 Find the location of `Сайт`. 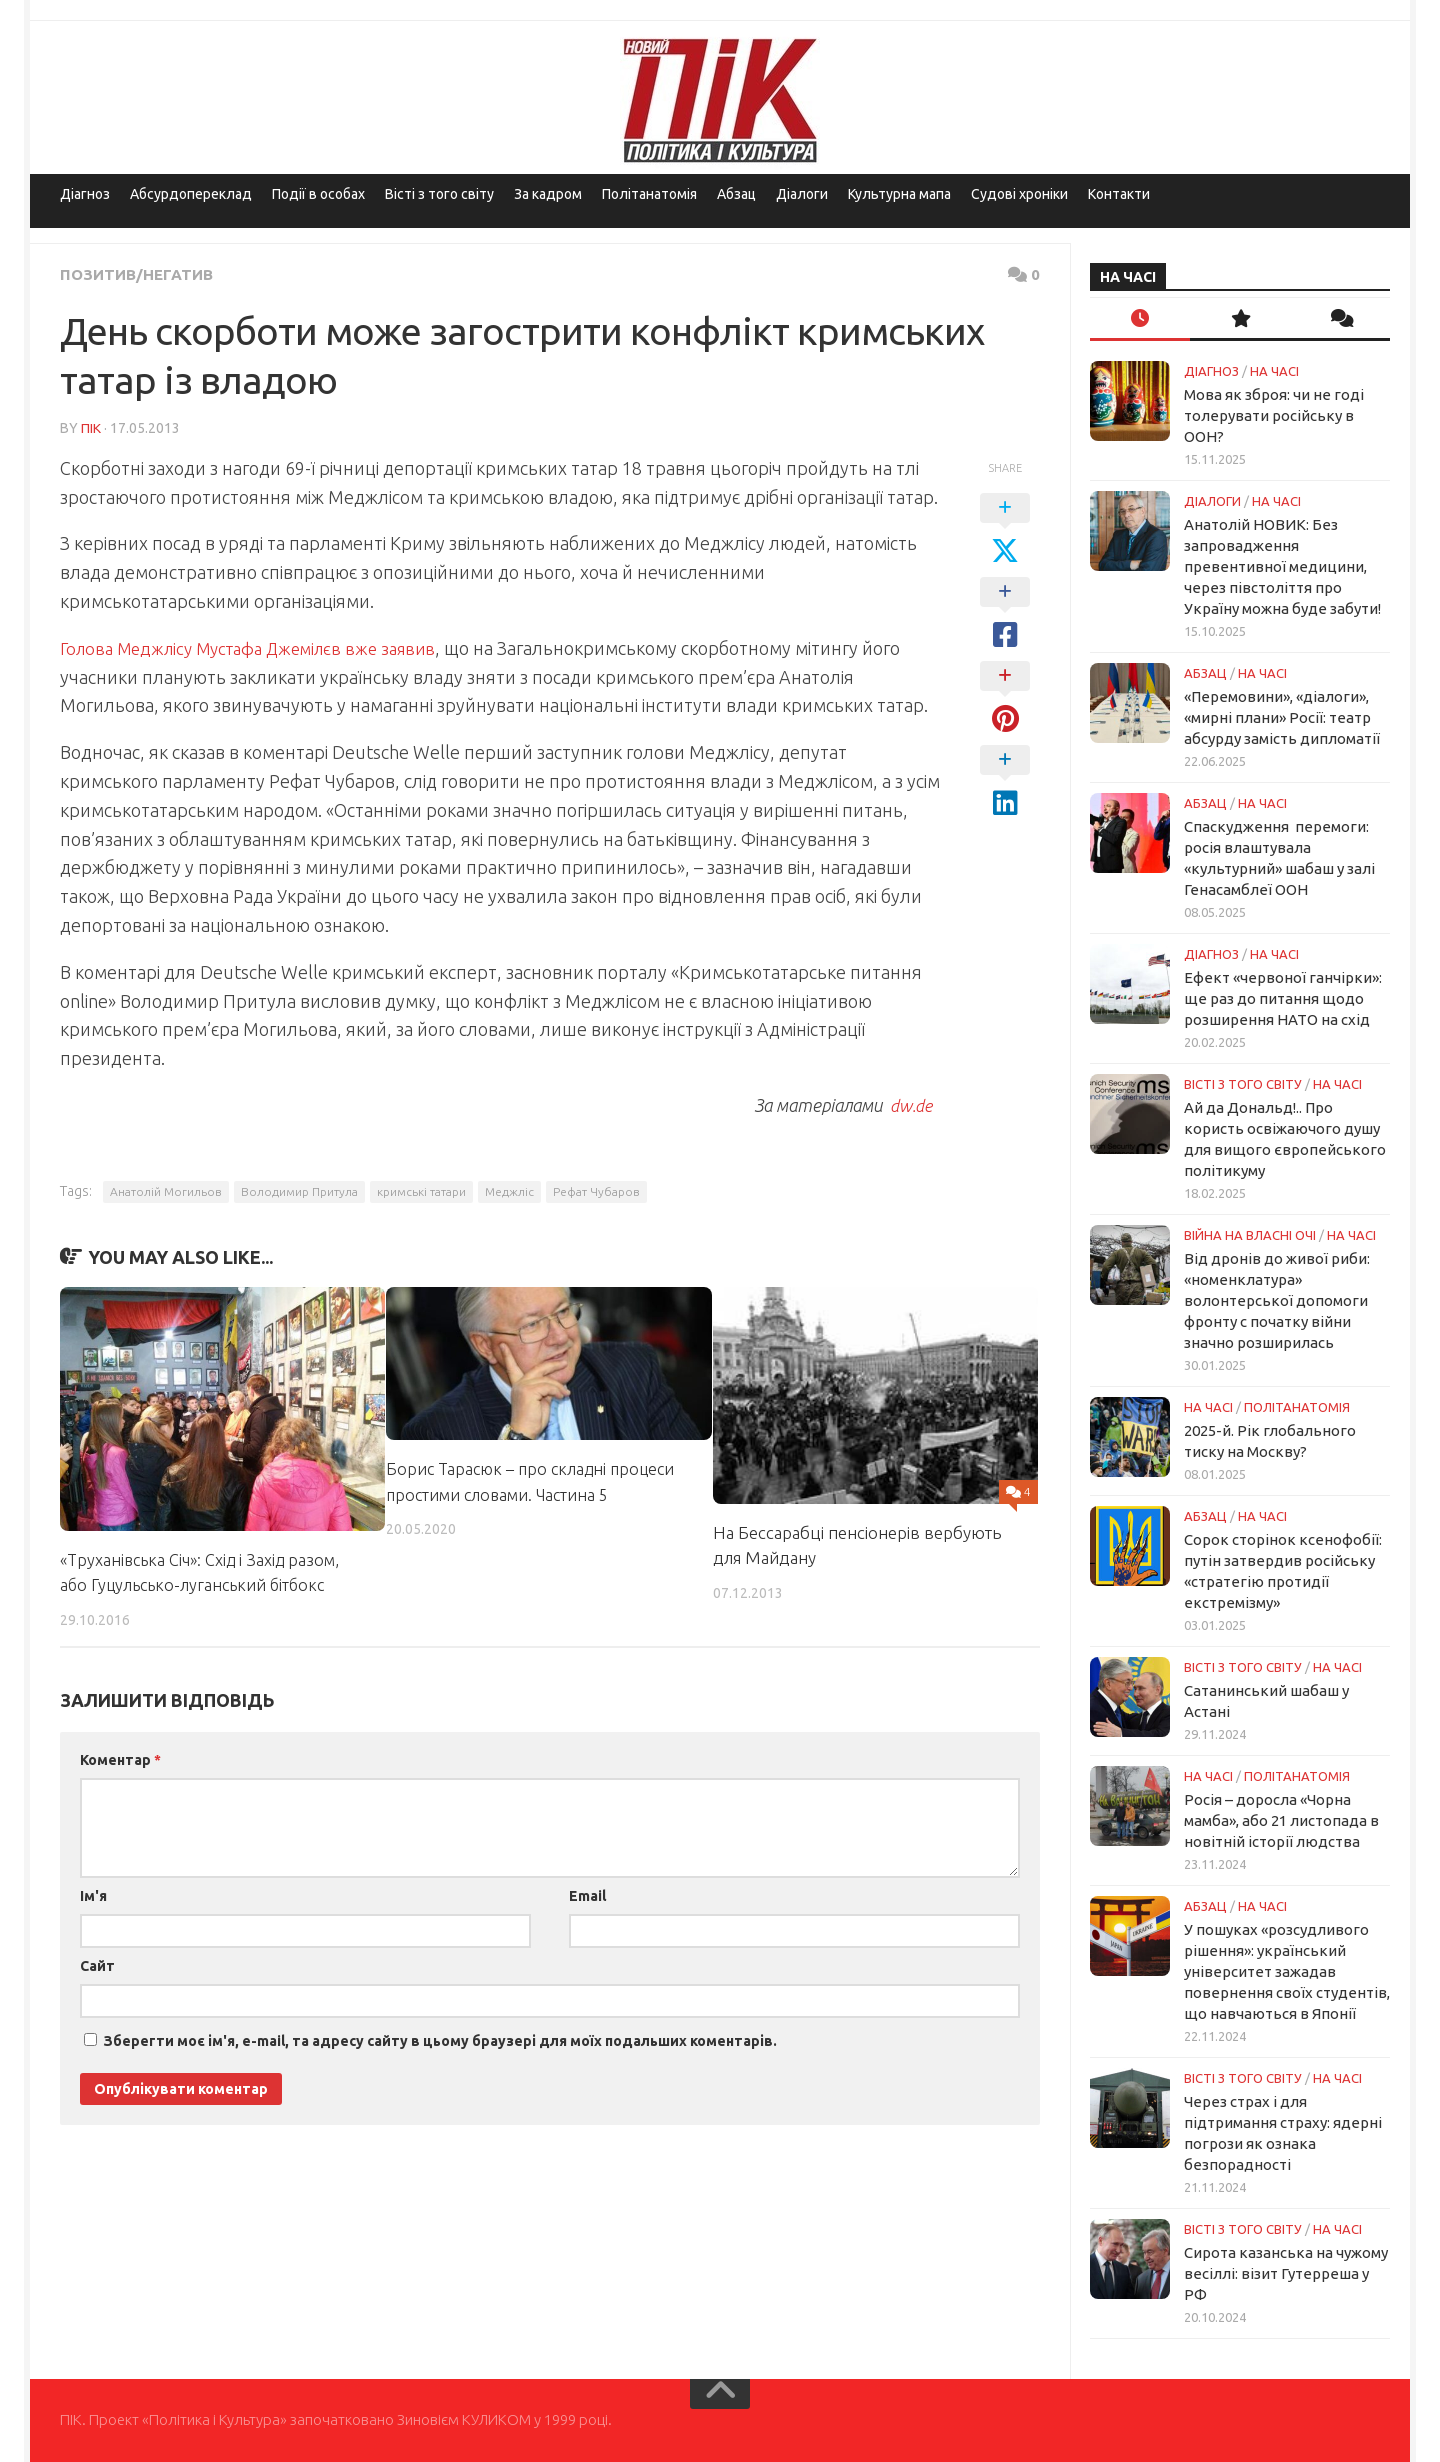

Сайт is located at coordinates (97, 1965).